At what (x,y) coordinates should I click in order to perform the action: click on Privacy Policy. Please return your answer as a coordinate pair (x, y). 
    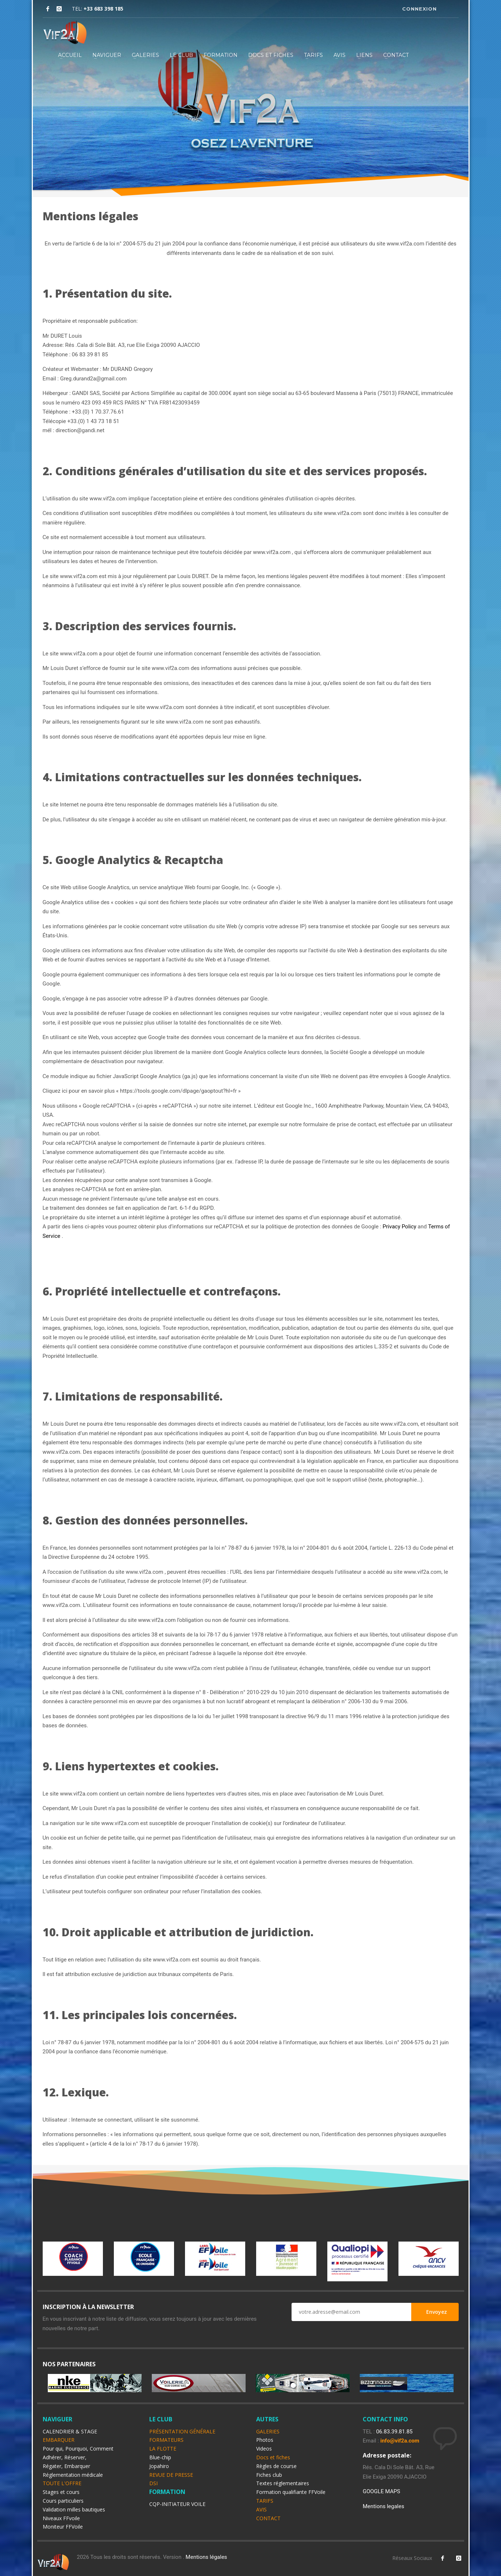
    Looking at the image, I should click on (399, 1226).